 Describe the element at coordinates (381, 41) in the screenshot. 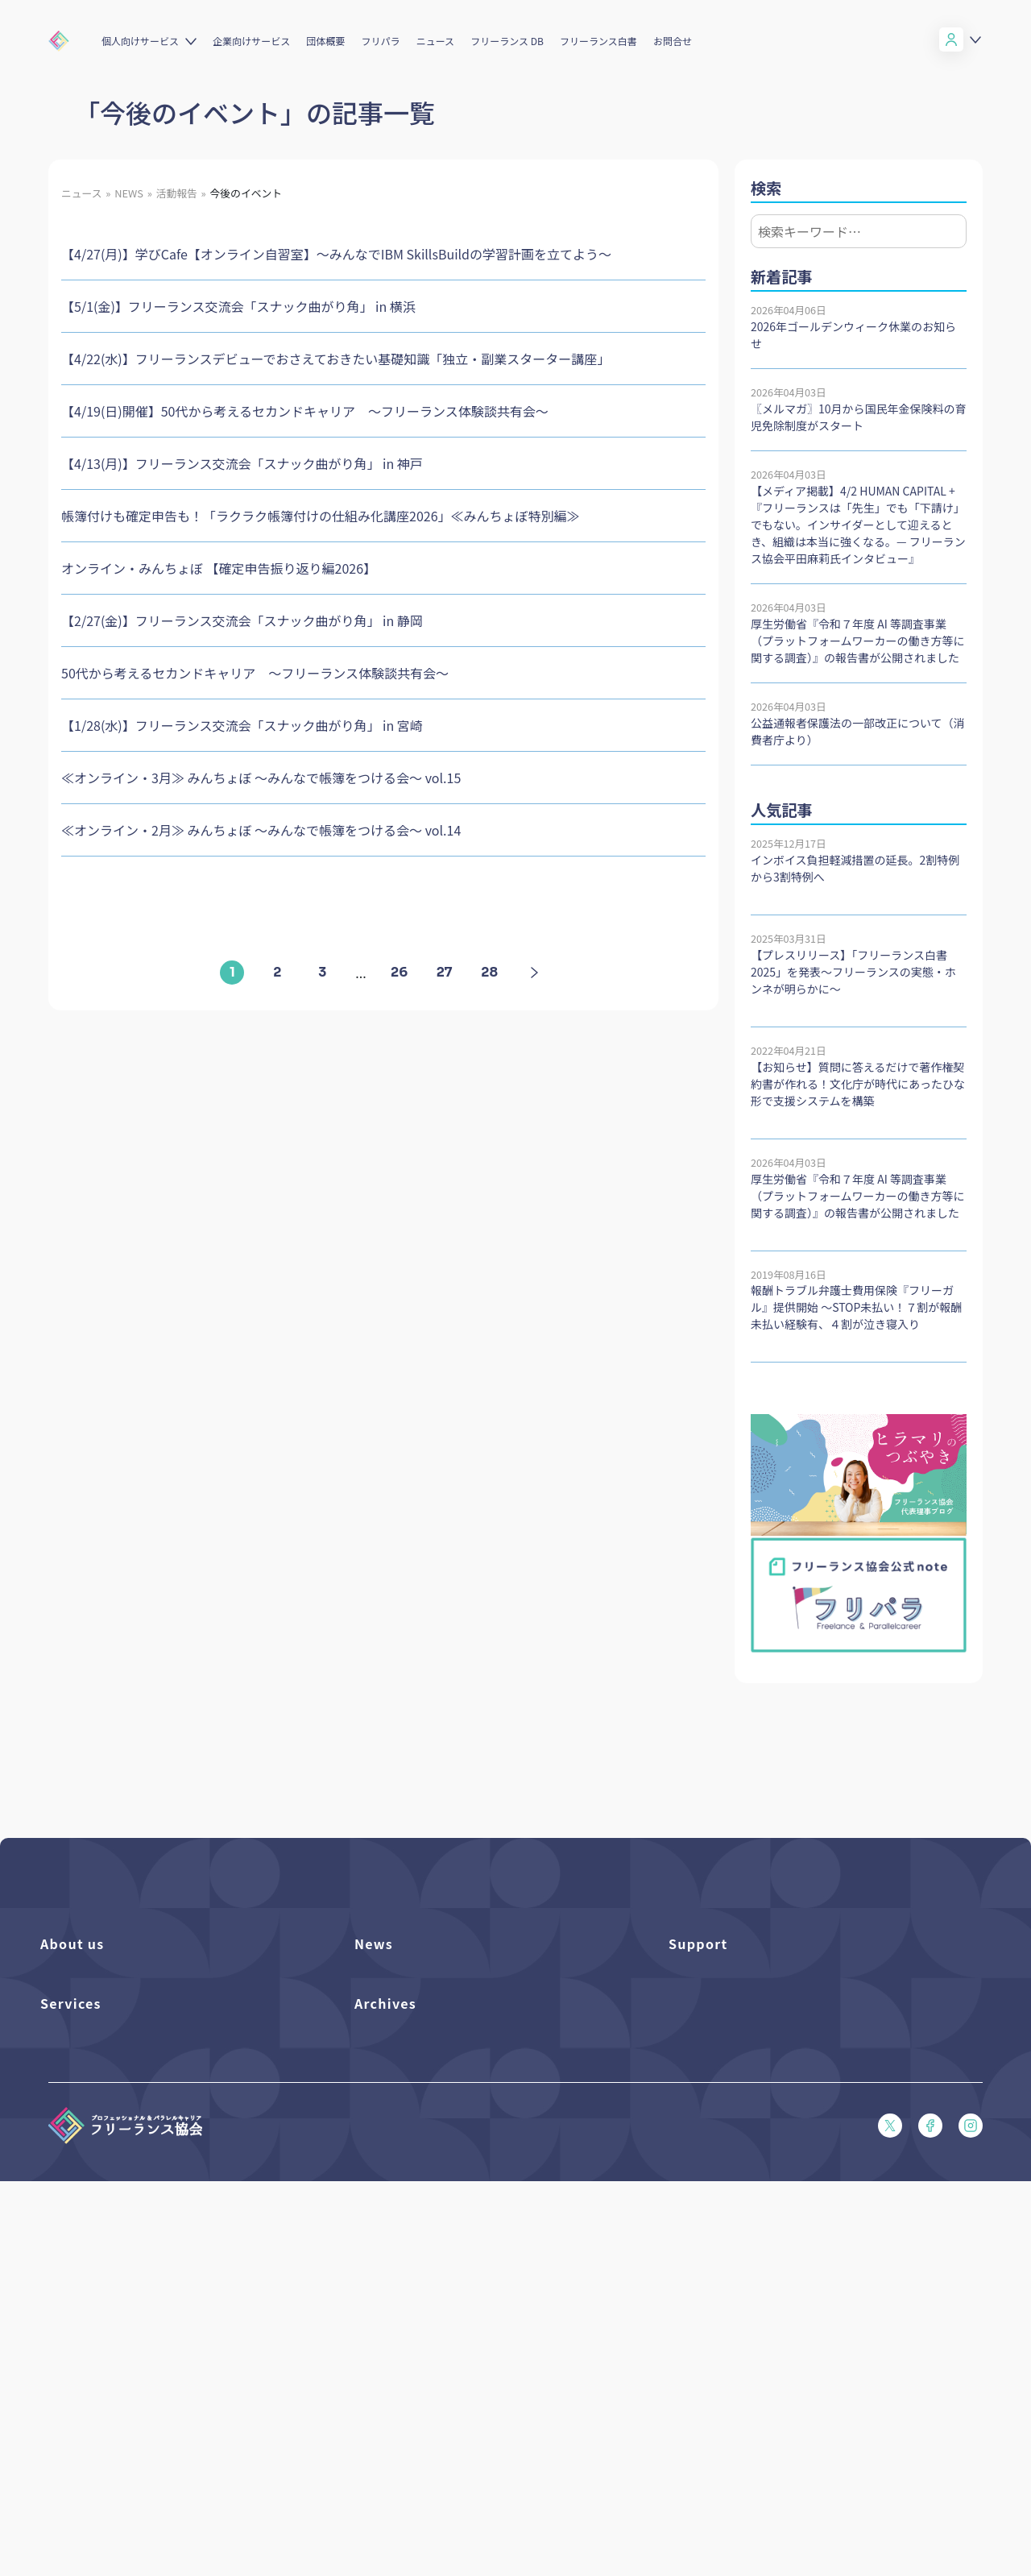

I see `フリパラ` at that location.